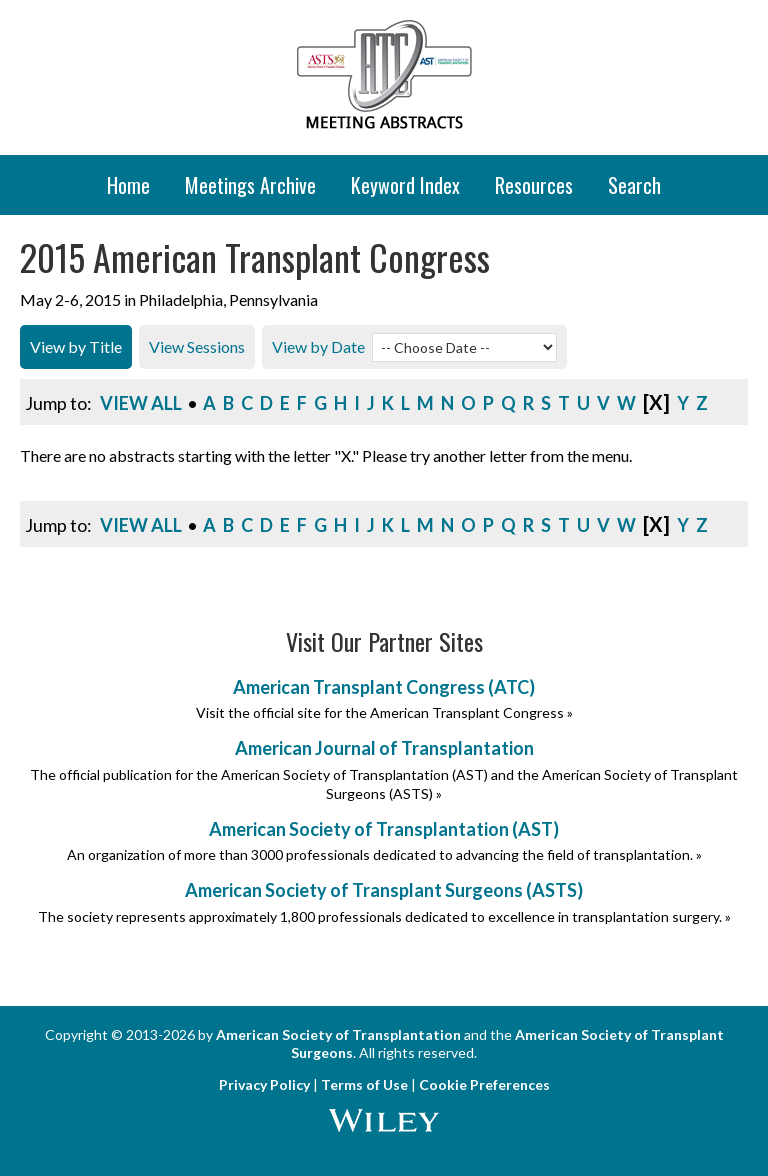 The height and width of the screenshot is (1176, 768). Describe the element at coordinates (318, 346) in the screenshot. I see `View by Date` at that location.